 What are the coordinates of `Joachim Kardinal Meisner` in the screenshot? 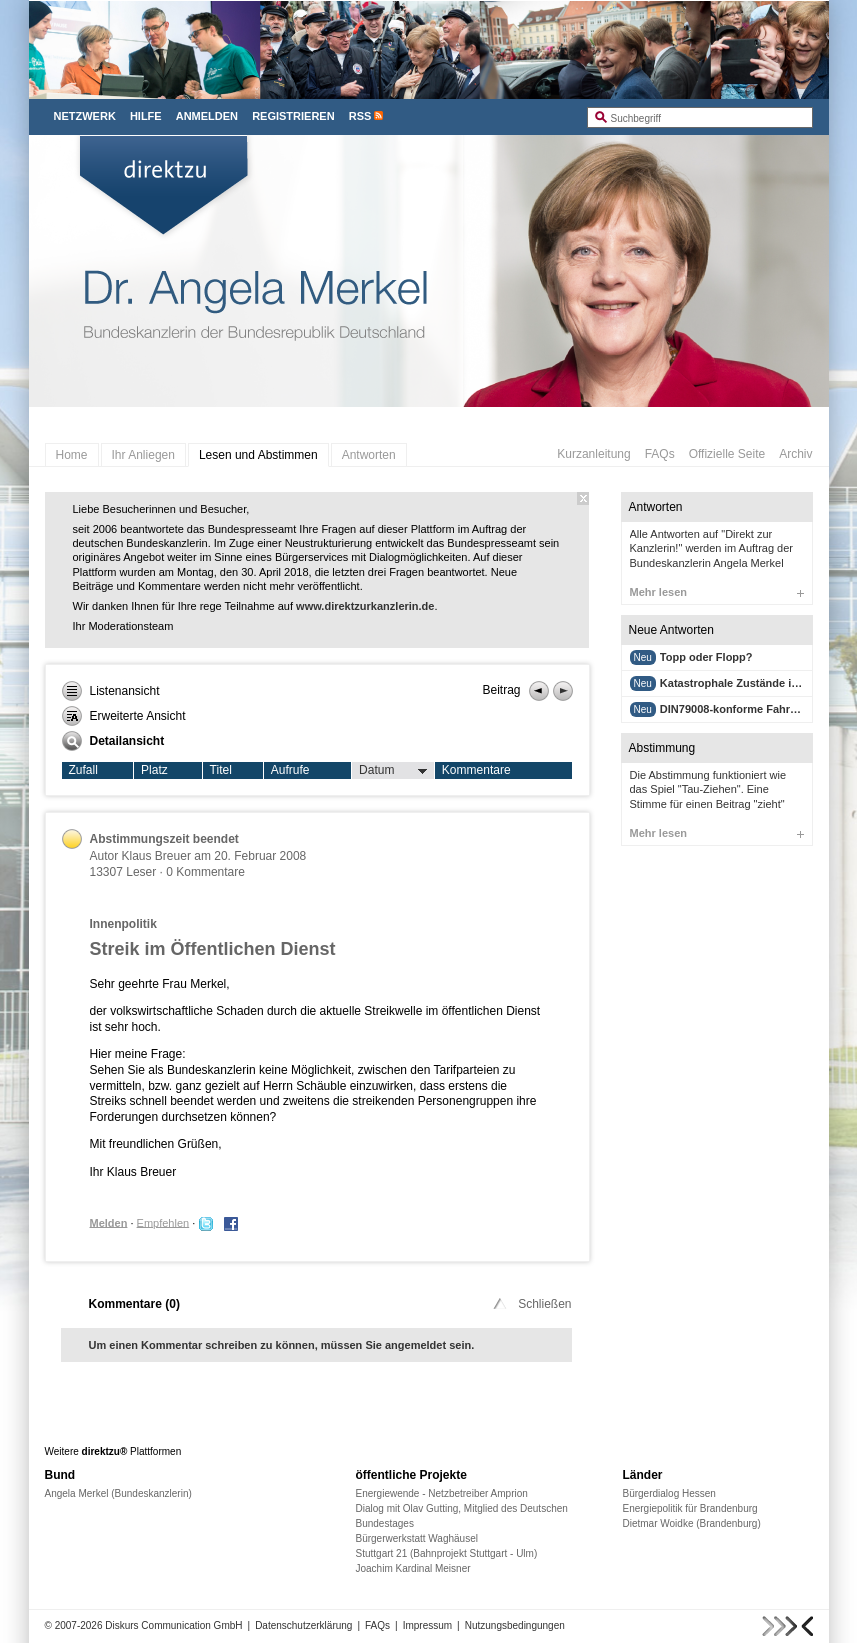 It's located at (413, 1568).